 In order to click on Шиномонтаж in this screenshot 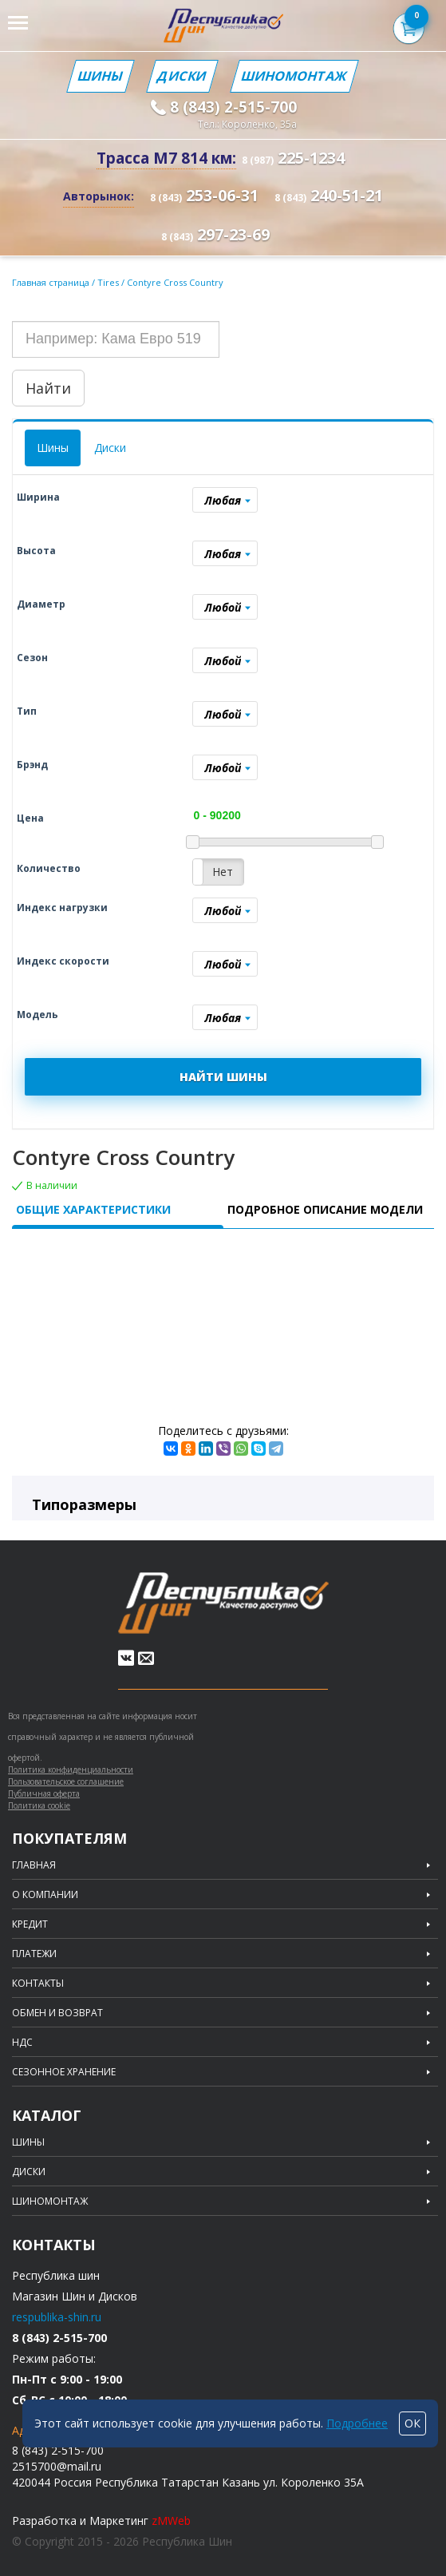, I will do `click(294, 76)`.